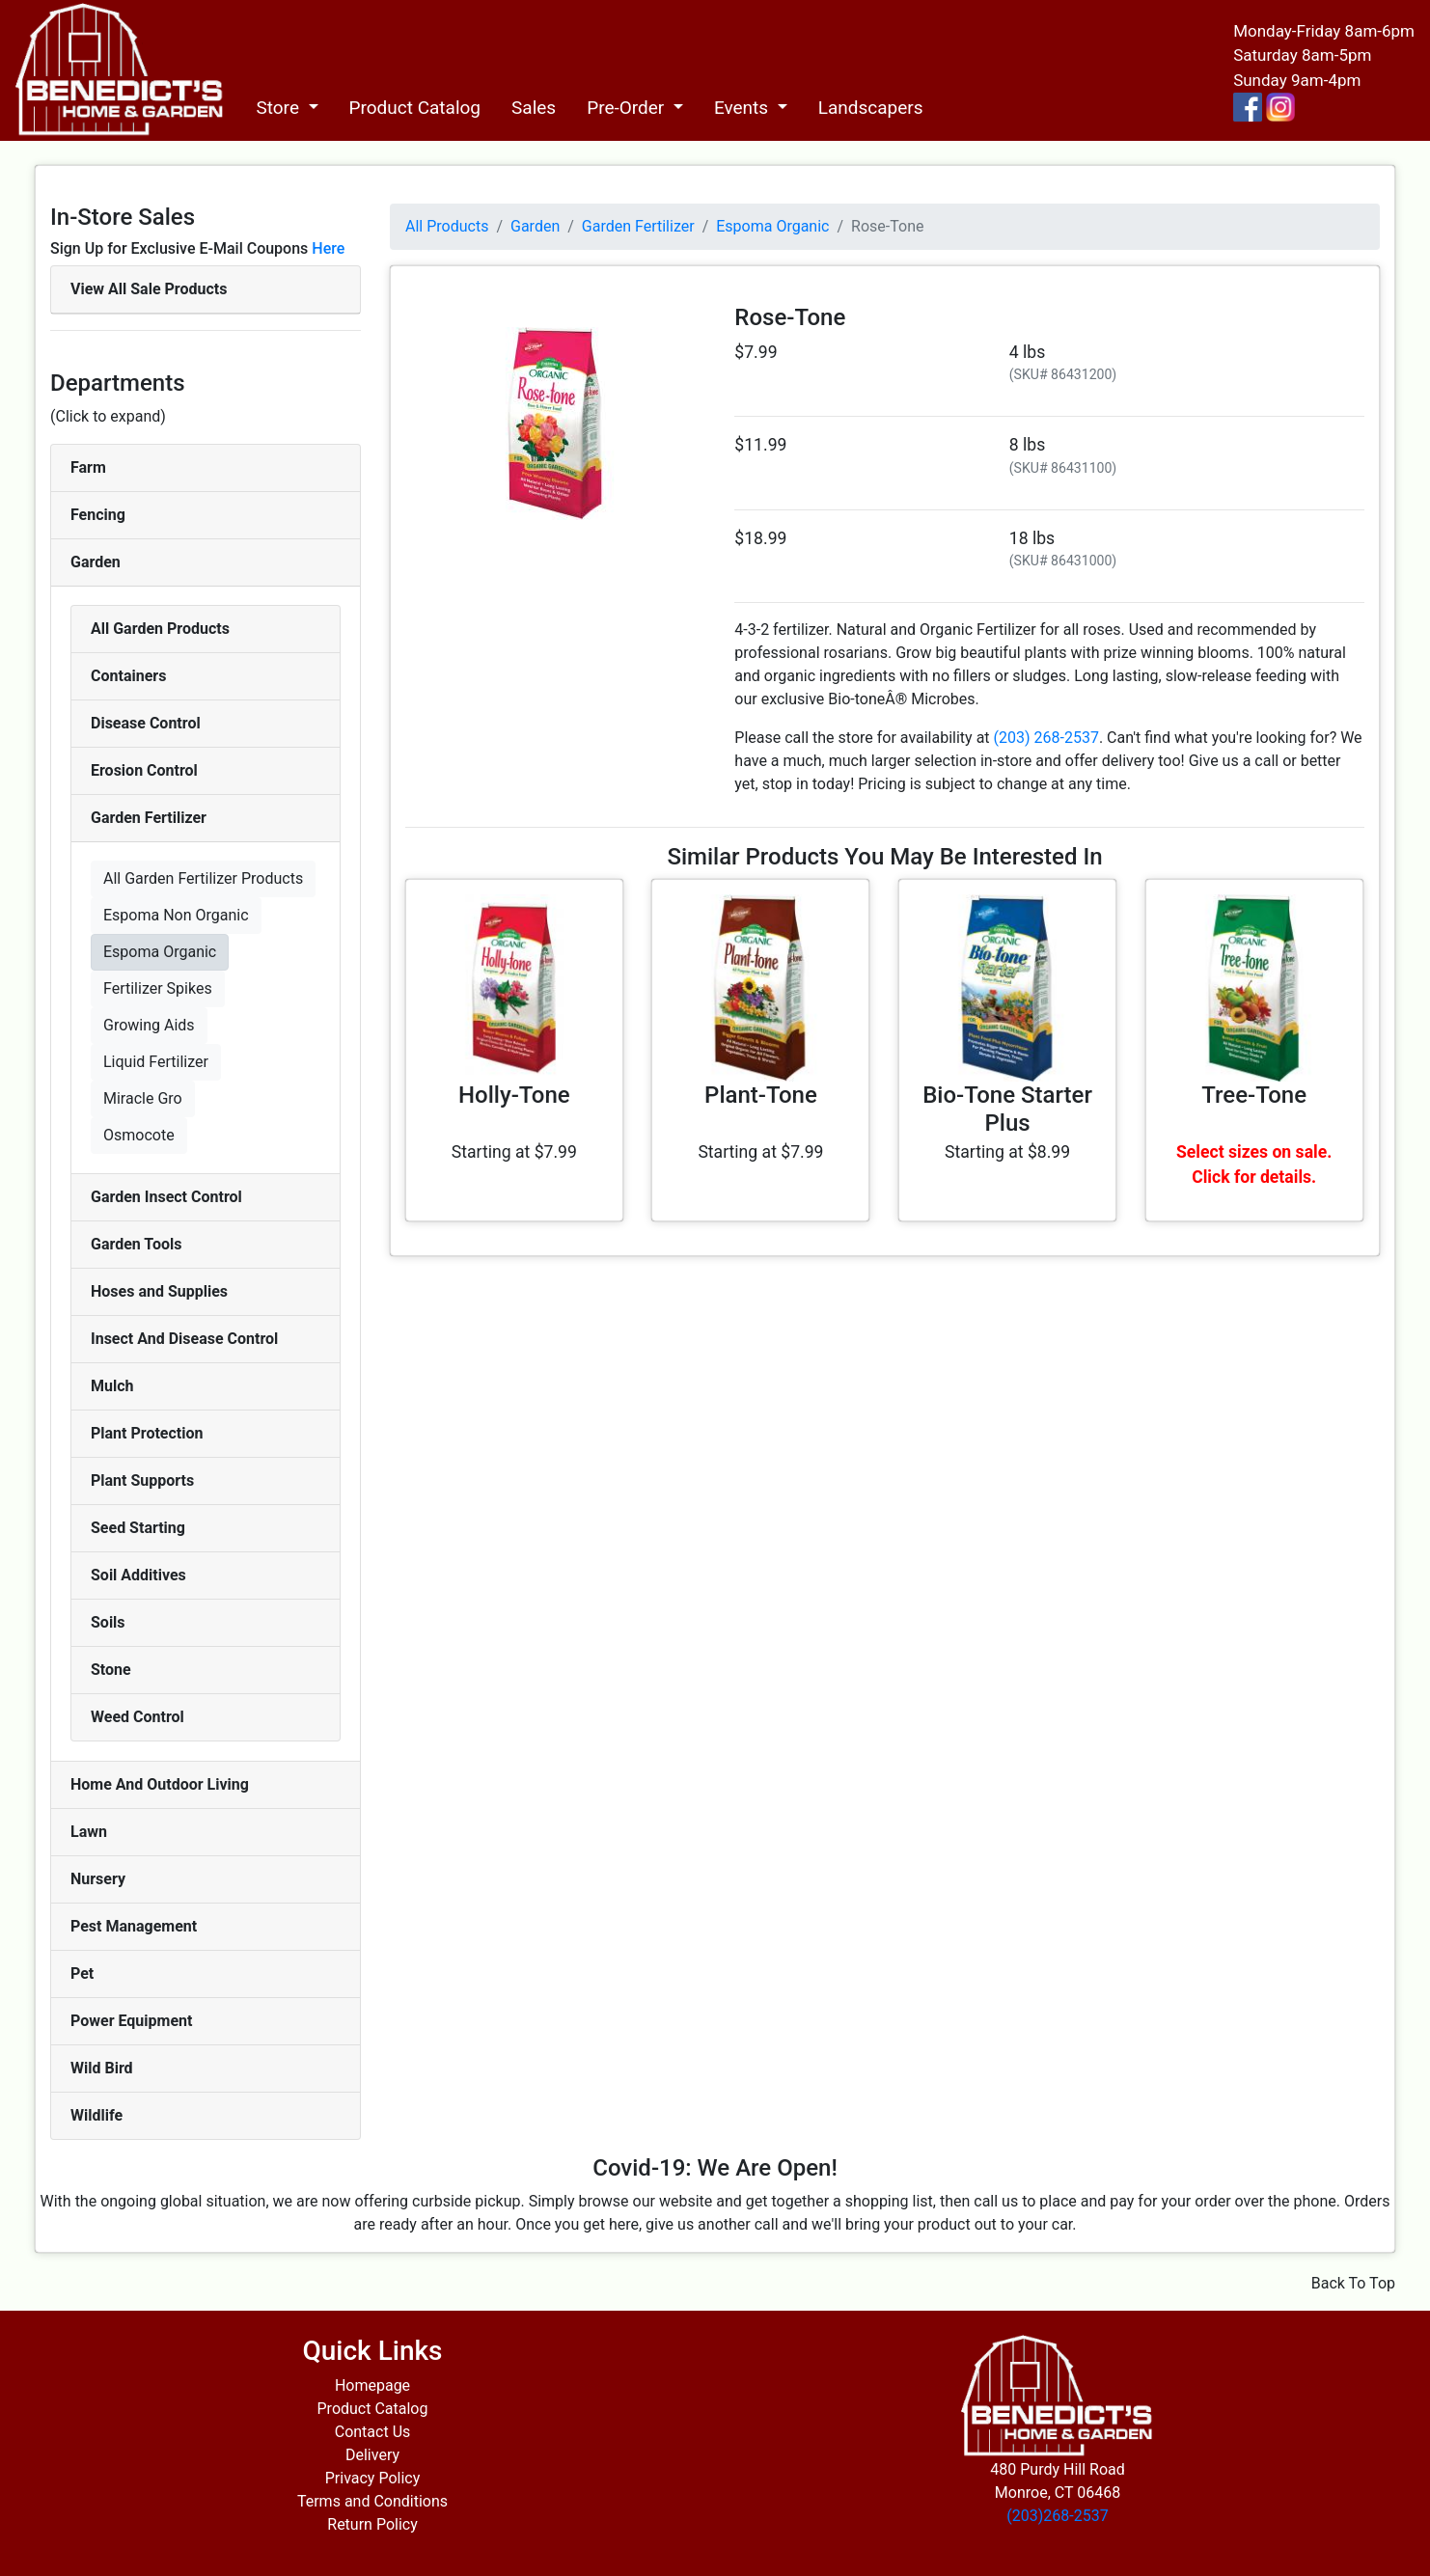  What do you see at coordinates (148, 817) in the screenshot?
I see `Garden Fertilizer` at bounding box center [148, 817].